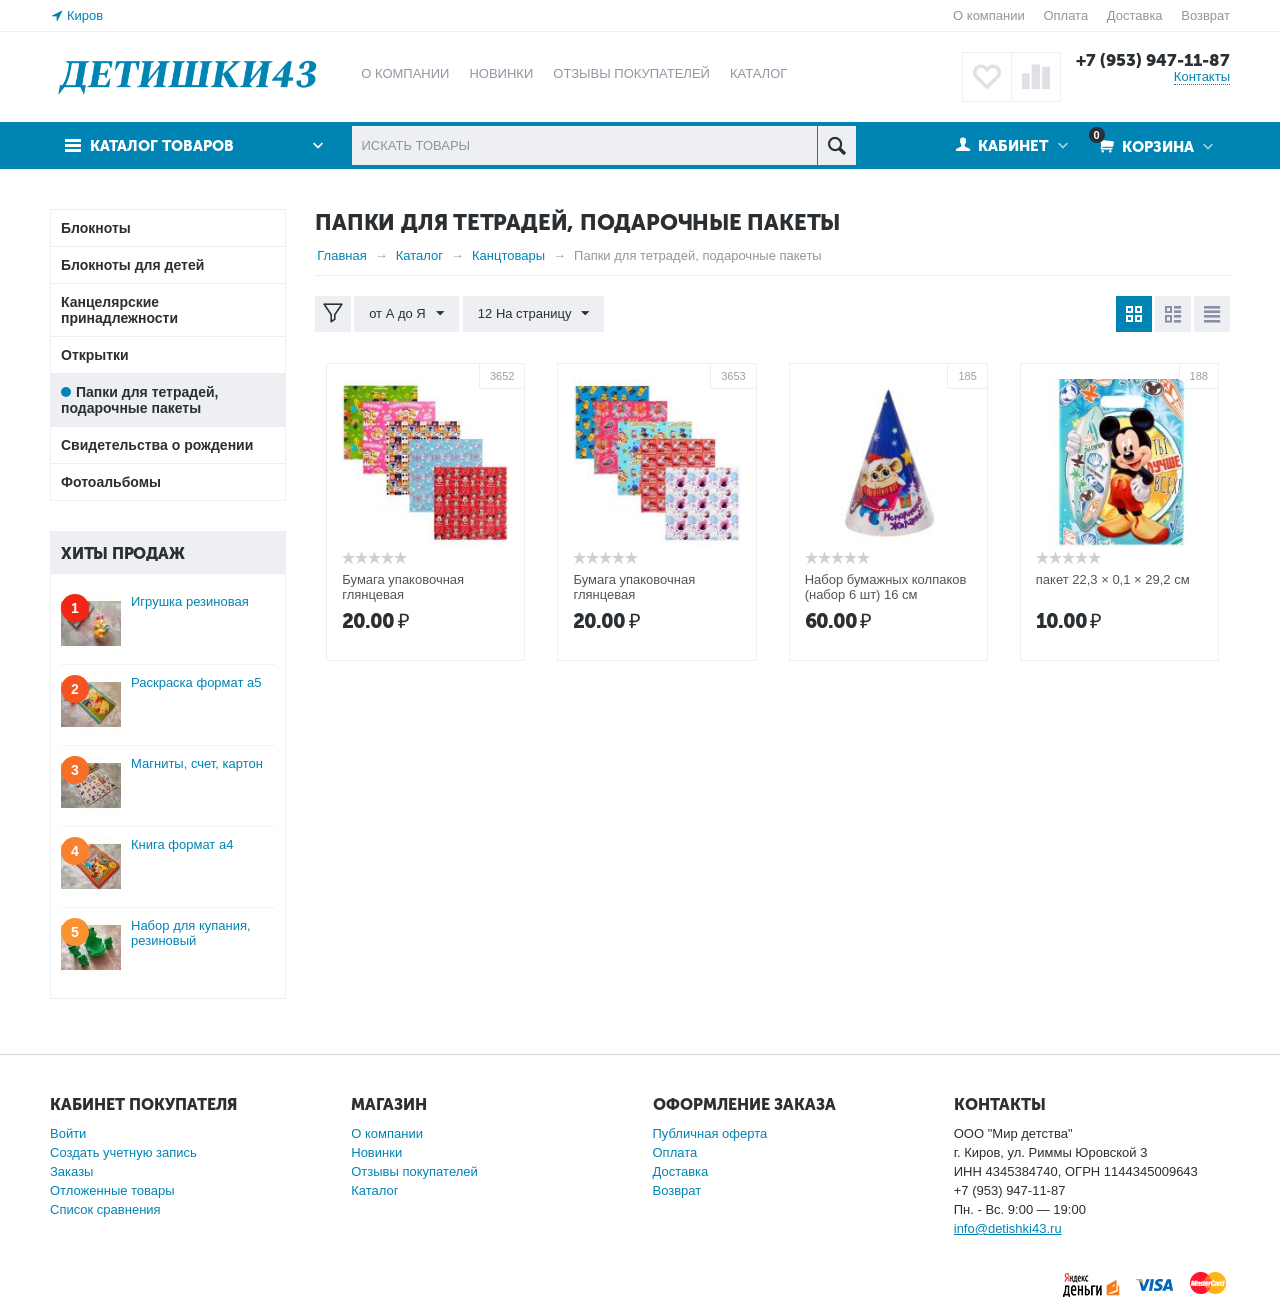 The height and width of the screenshot is (1310, 1280). Describe the element at coordinates (1153, 60) in the screenshot. I see `+7 (953) 947-11-87` at that location.